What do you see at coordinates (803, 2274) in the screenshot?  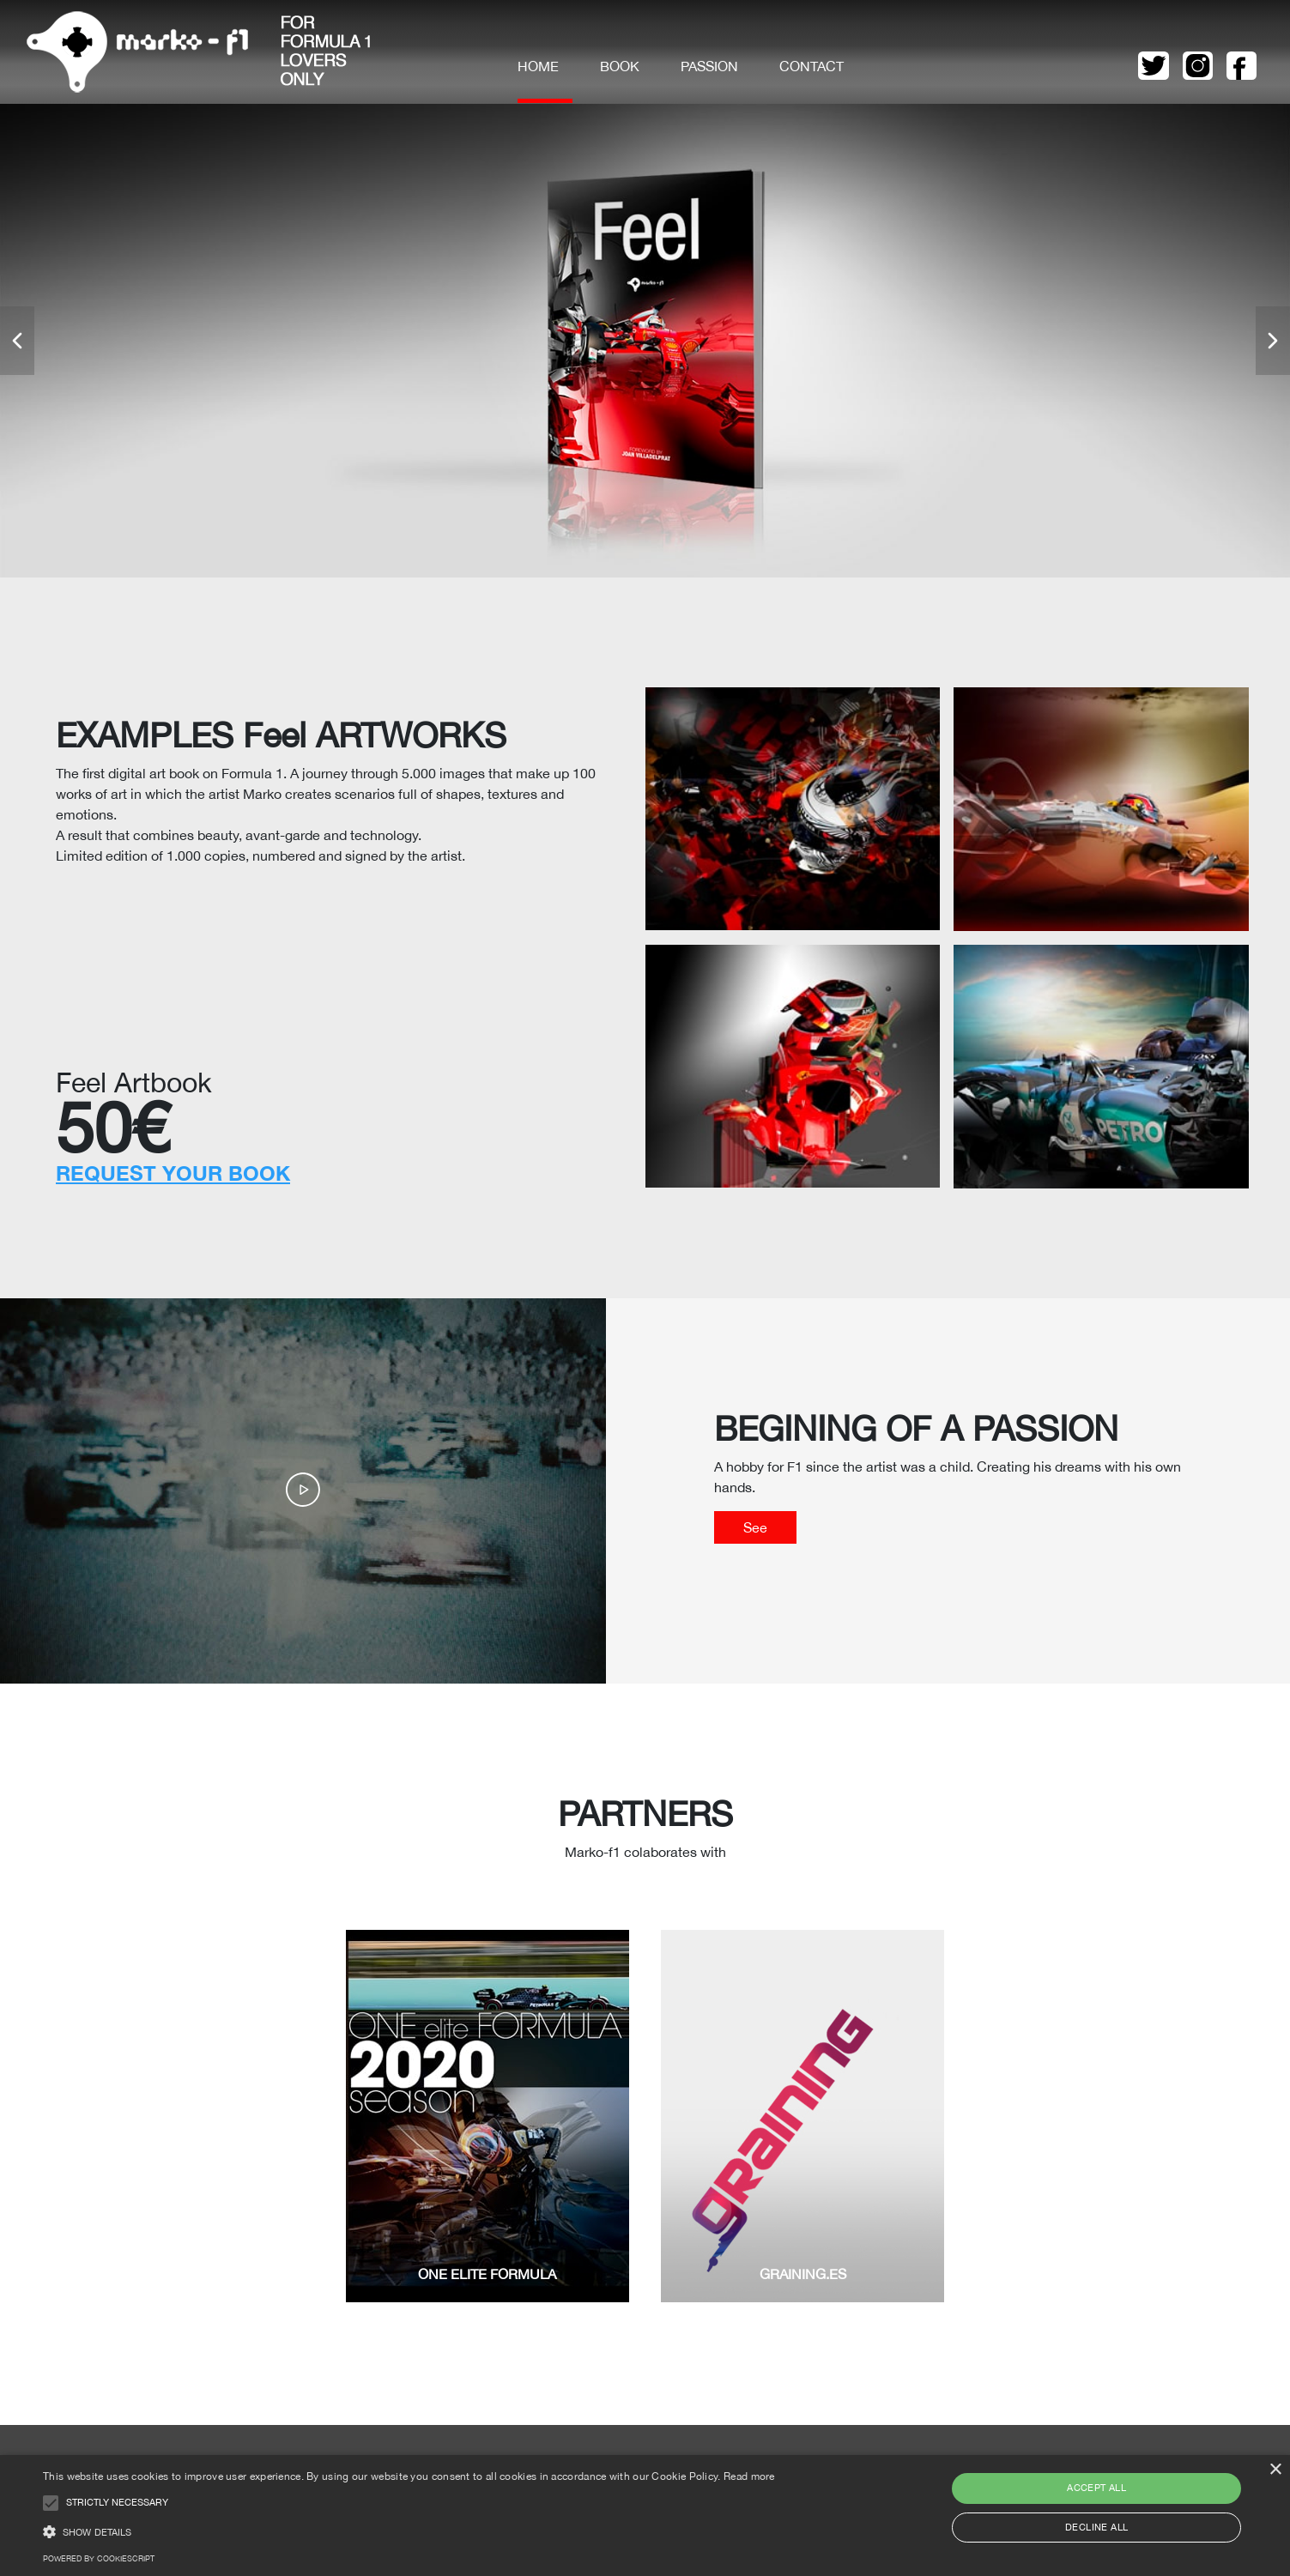 I see `GRAINING.ES` at bounding box center [803, 2274].